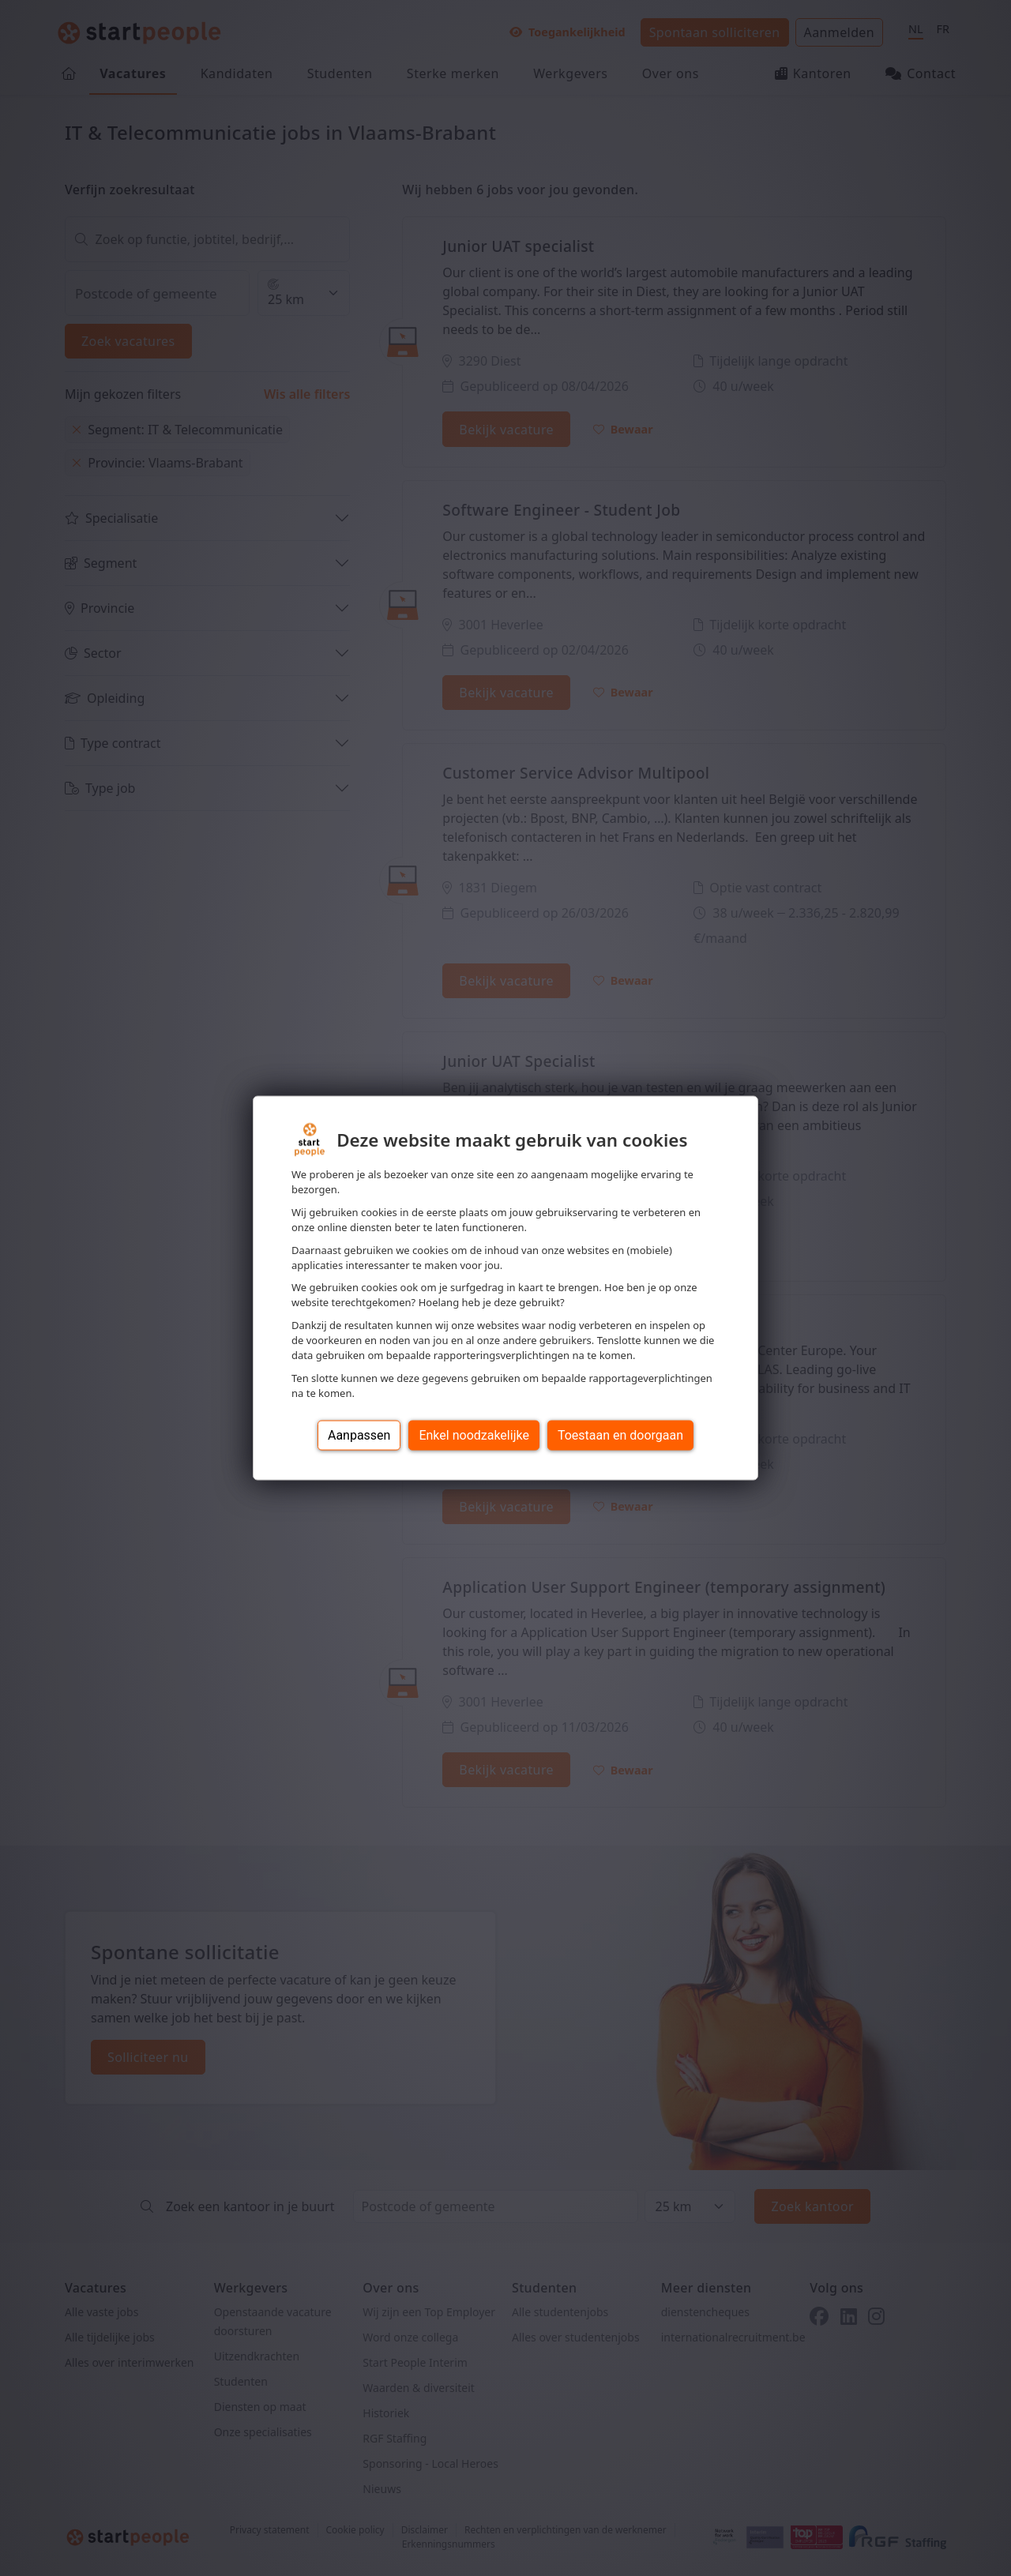 This screenshot has width=1011, height=2576. Describe the element at coordinates (620, 1434) in the screenshot. I see `Toestaan en doorgaan` at that location.